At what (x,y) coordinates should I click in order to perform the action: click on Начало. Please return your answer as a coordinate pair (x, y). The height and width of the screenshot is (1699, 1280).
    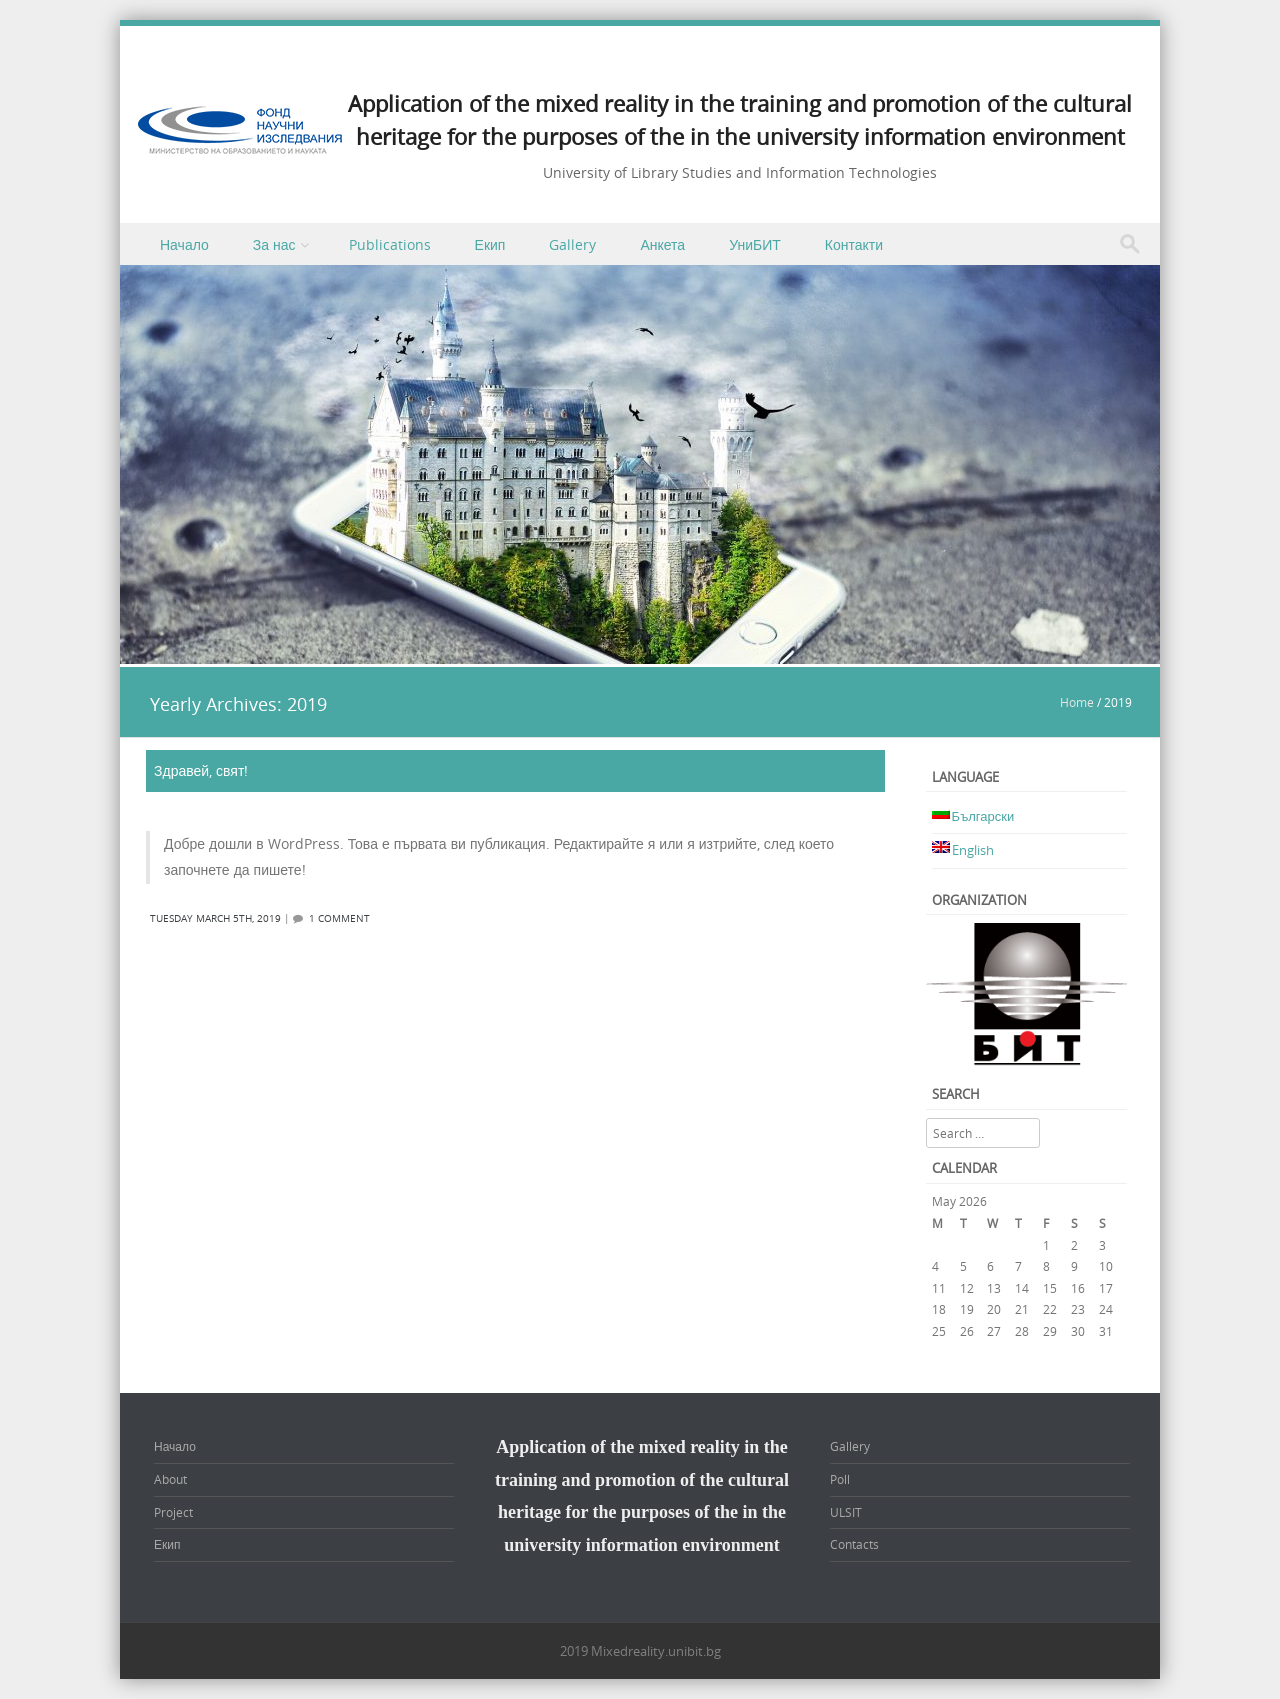
    Looking at the image, I should click on (184, 244).